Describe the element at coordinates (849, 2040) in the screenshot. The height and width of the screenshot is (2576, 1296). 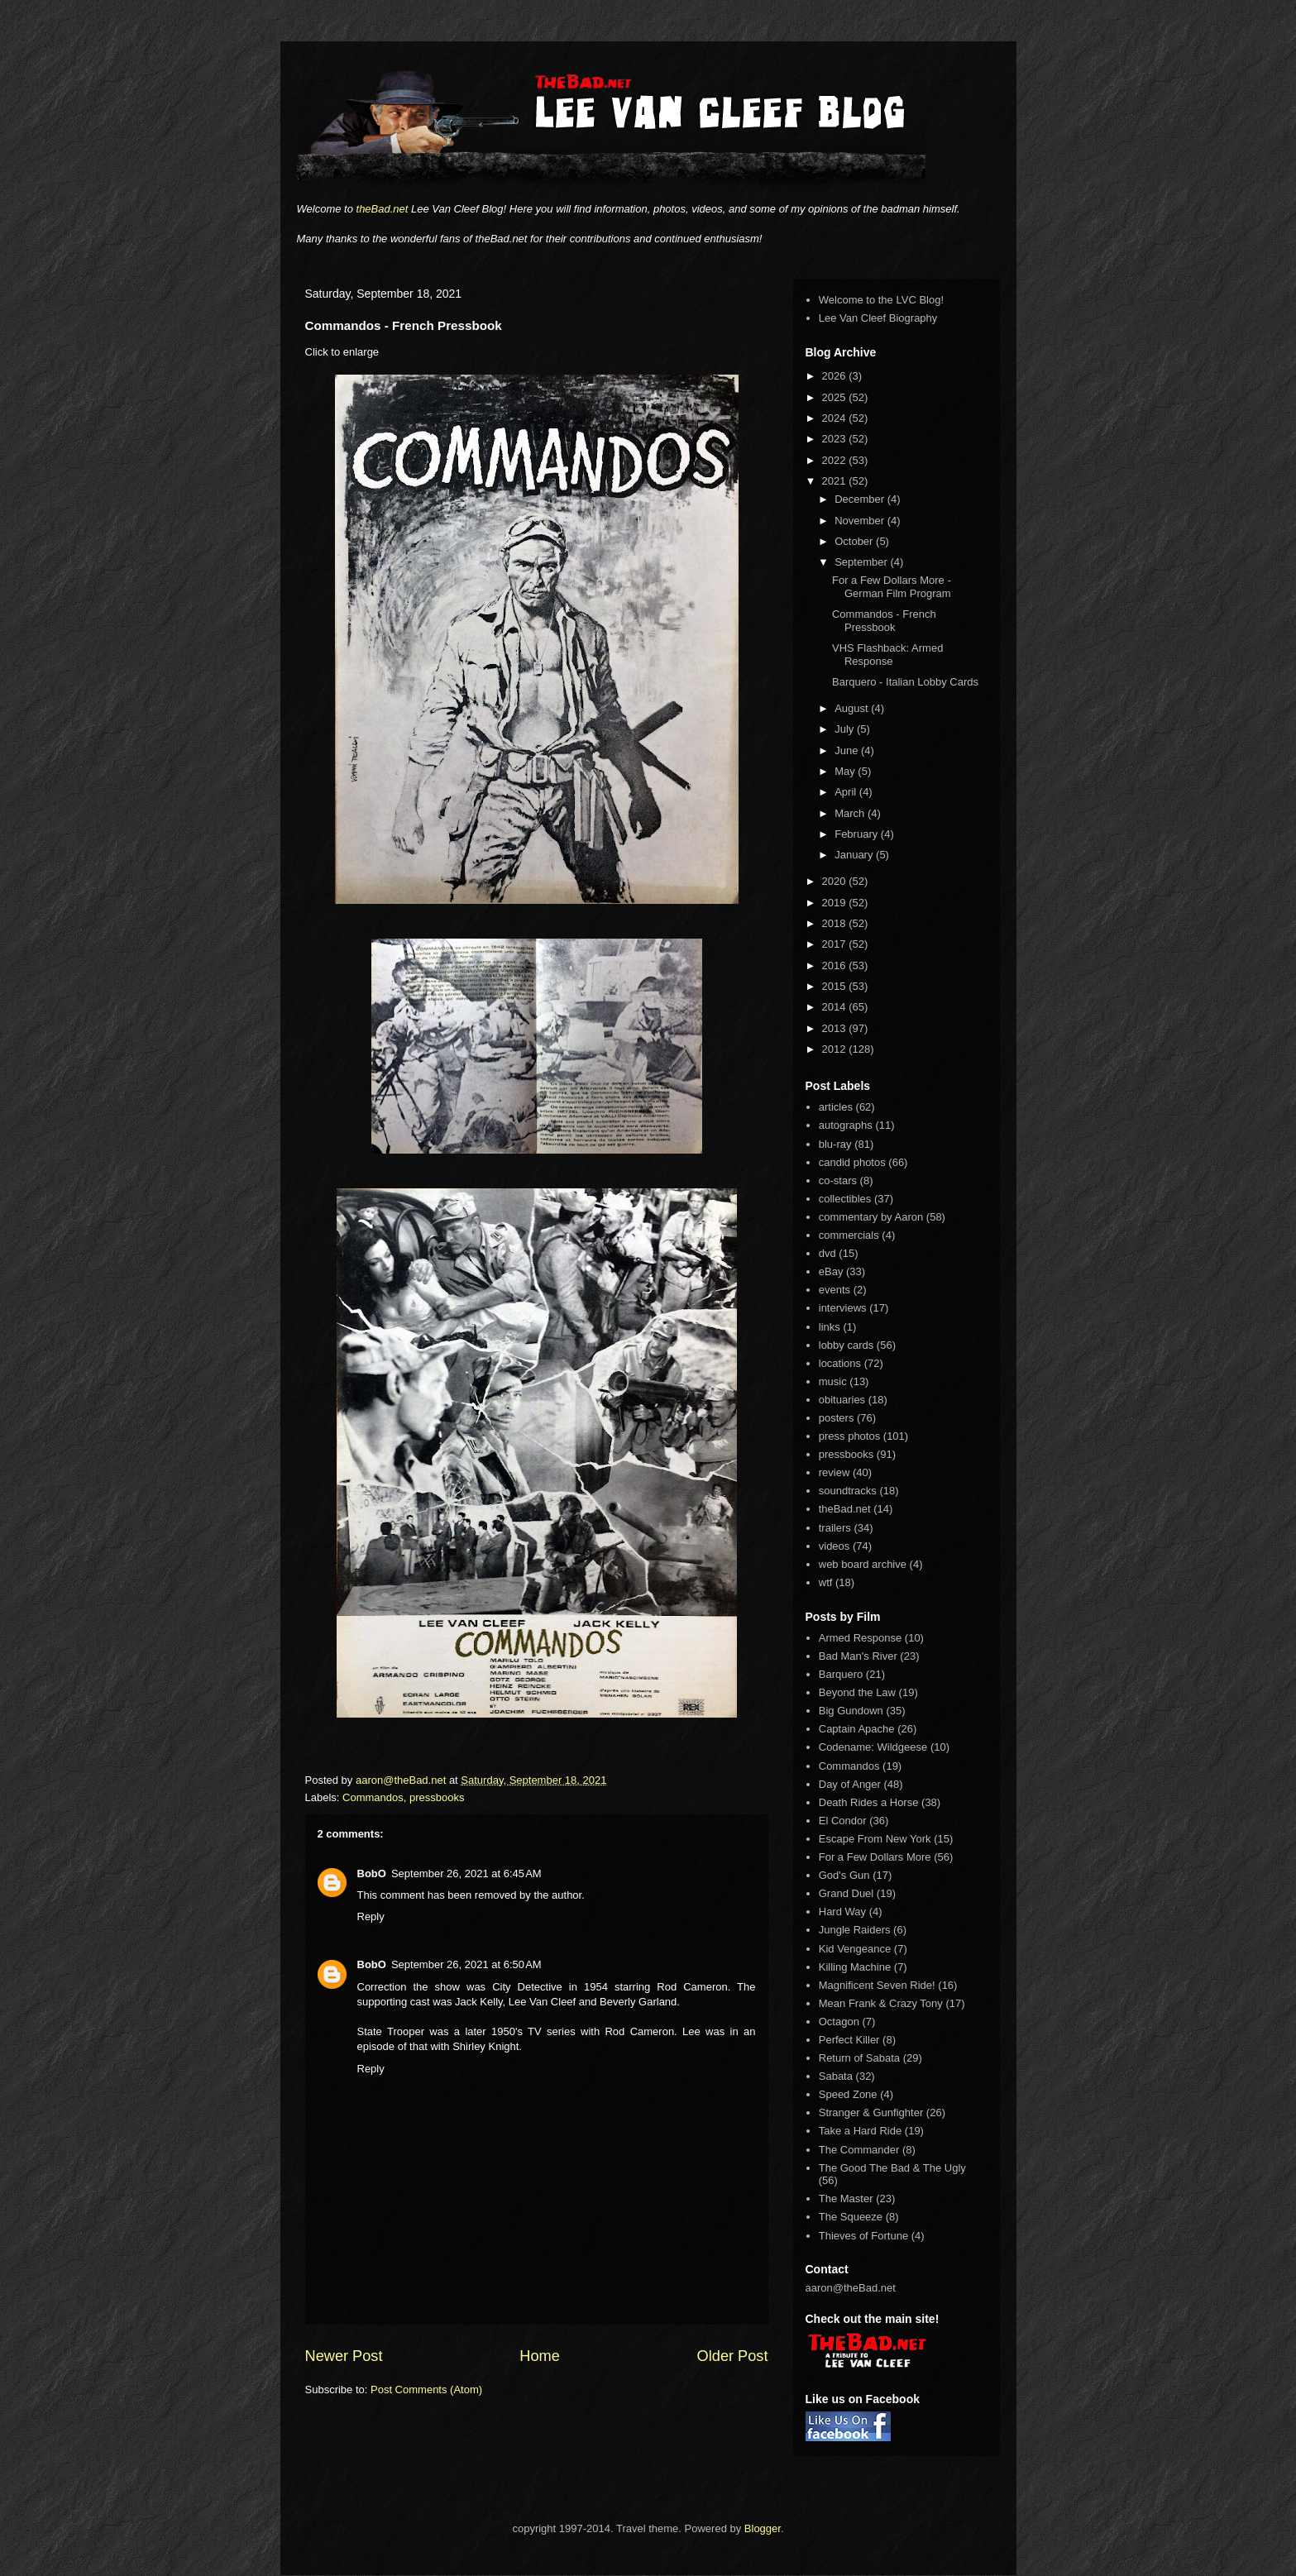
I see `Perfect Killer` at that location.